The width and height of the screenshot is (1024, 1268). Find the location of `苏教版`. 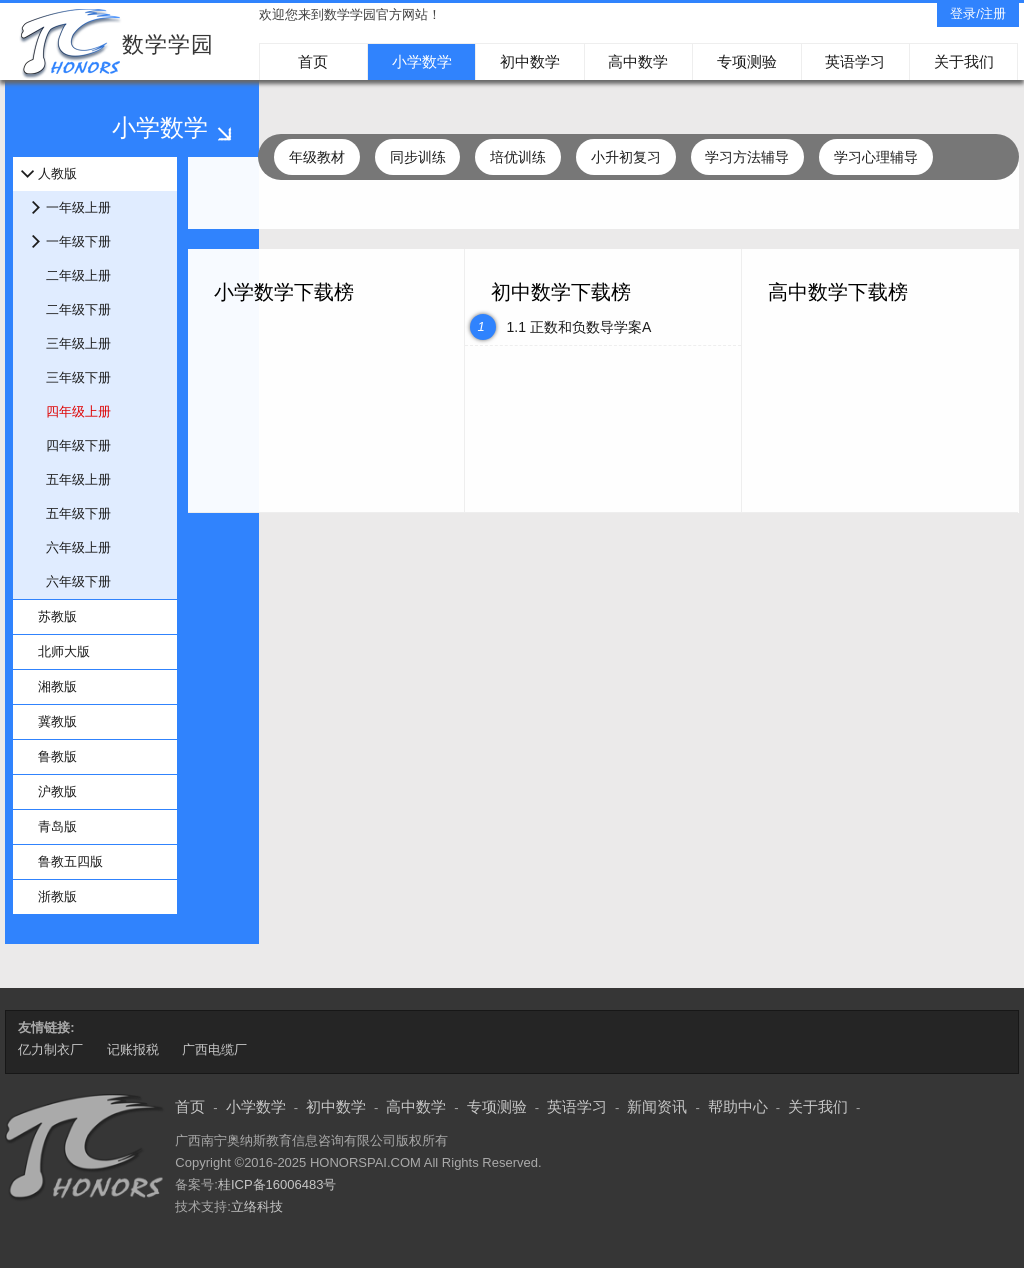

苏教版 is located at coordinates (57, 616).